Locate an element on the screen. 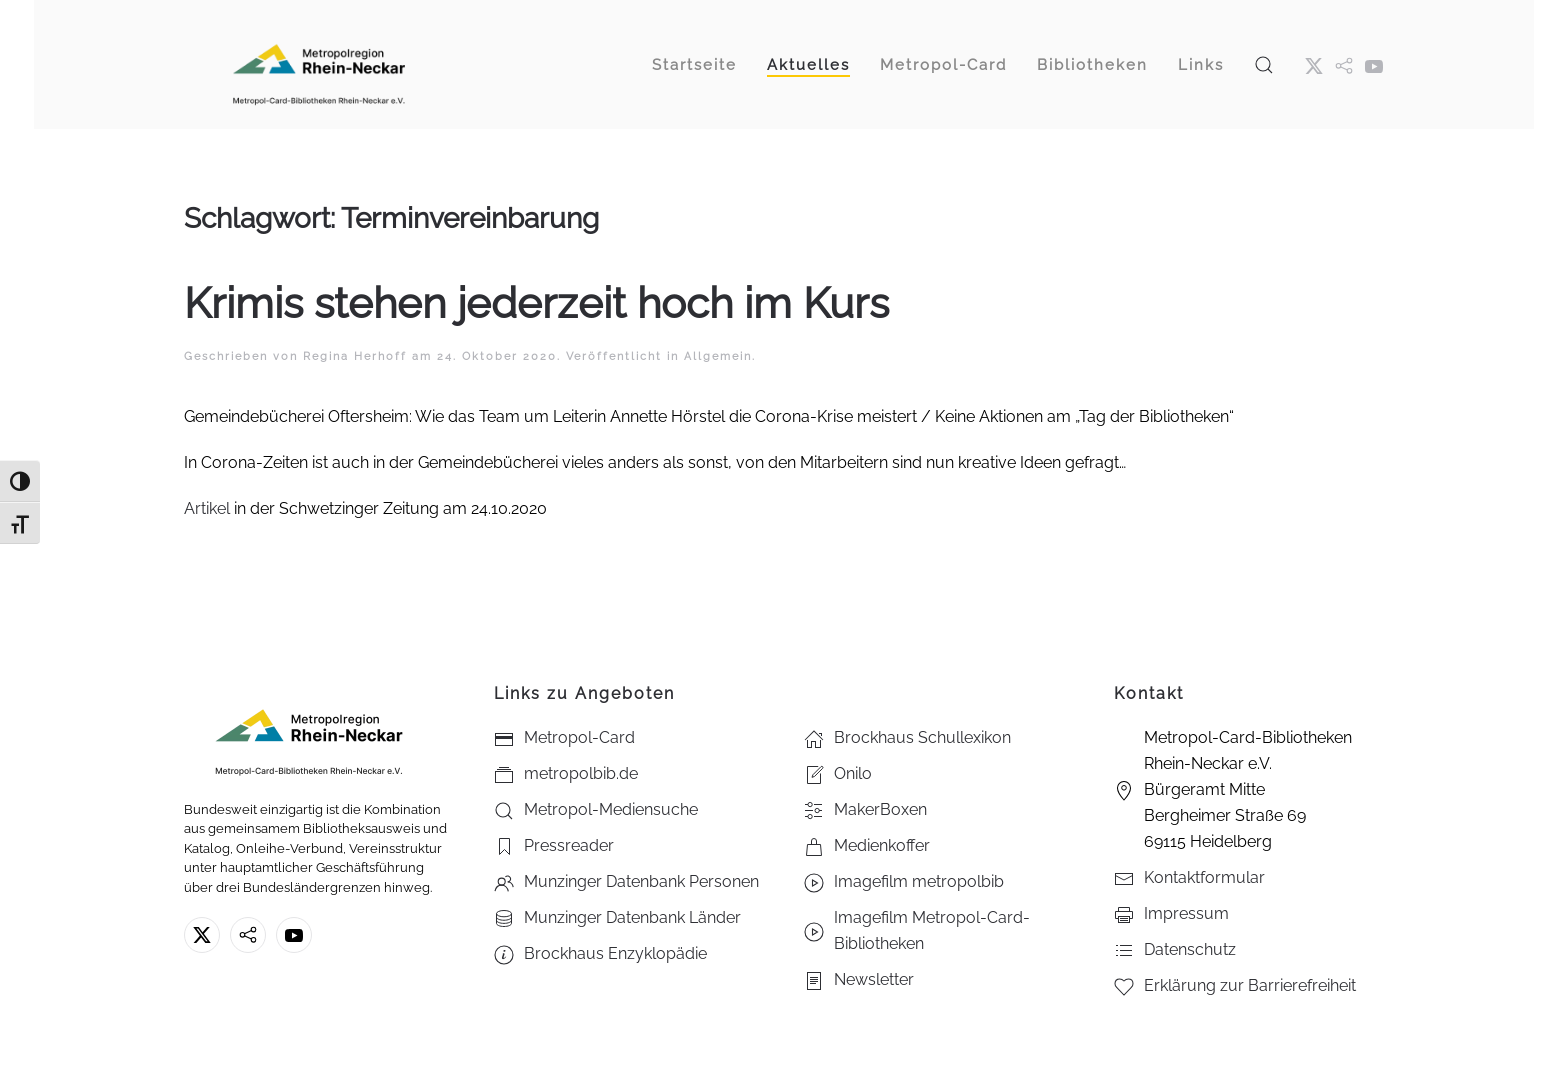 Image resolution: width=1568 pixels, height=1069 pixels. Links is located at coordinates (1201, 65).